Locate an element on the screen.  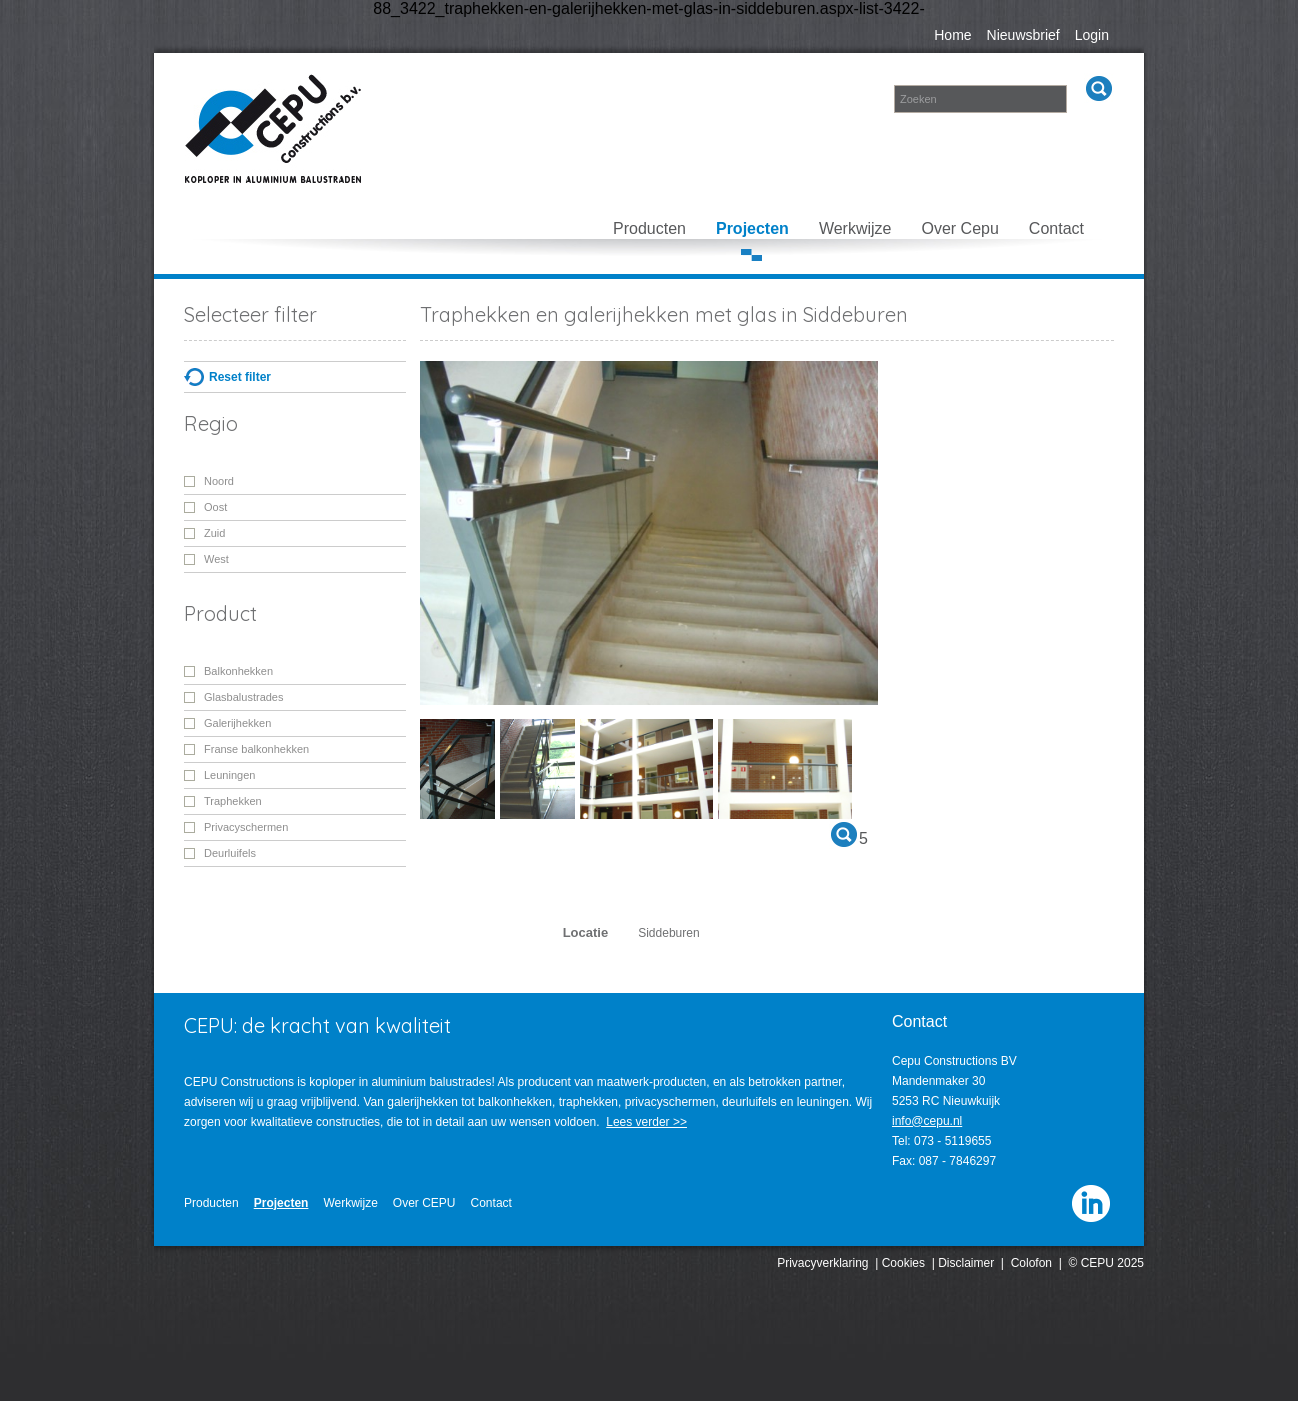
Colofon is located at coordinates (1031, 1263).